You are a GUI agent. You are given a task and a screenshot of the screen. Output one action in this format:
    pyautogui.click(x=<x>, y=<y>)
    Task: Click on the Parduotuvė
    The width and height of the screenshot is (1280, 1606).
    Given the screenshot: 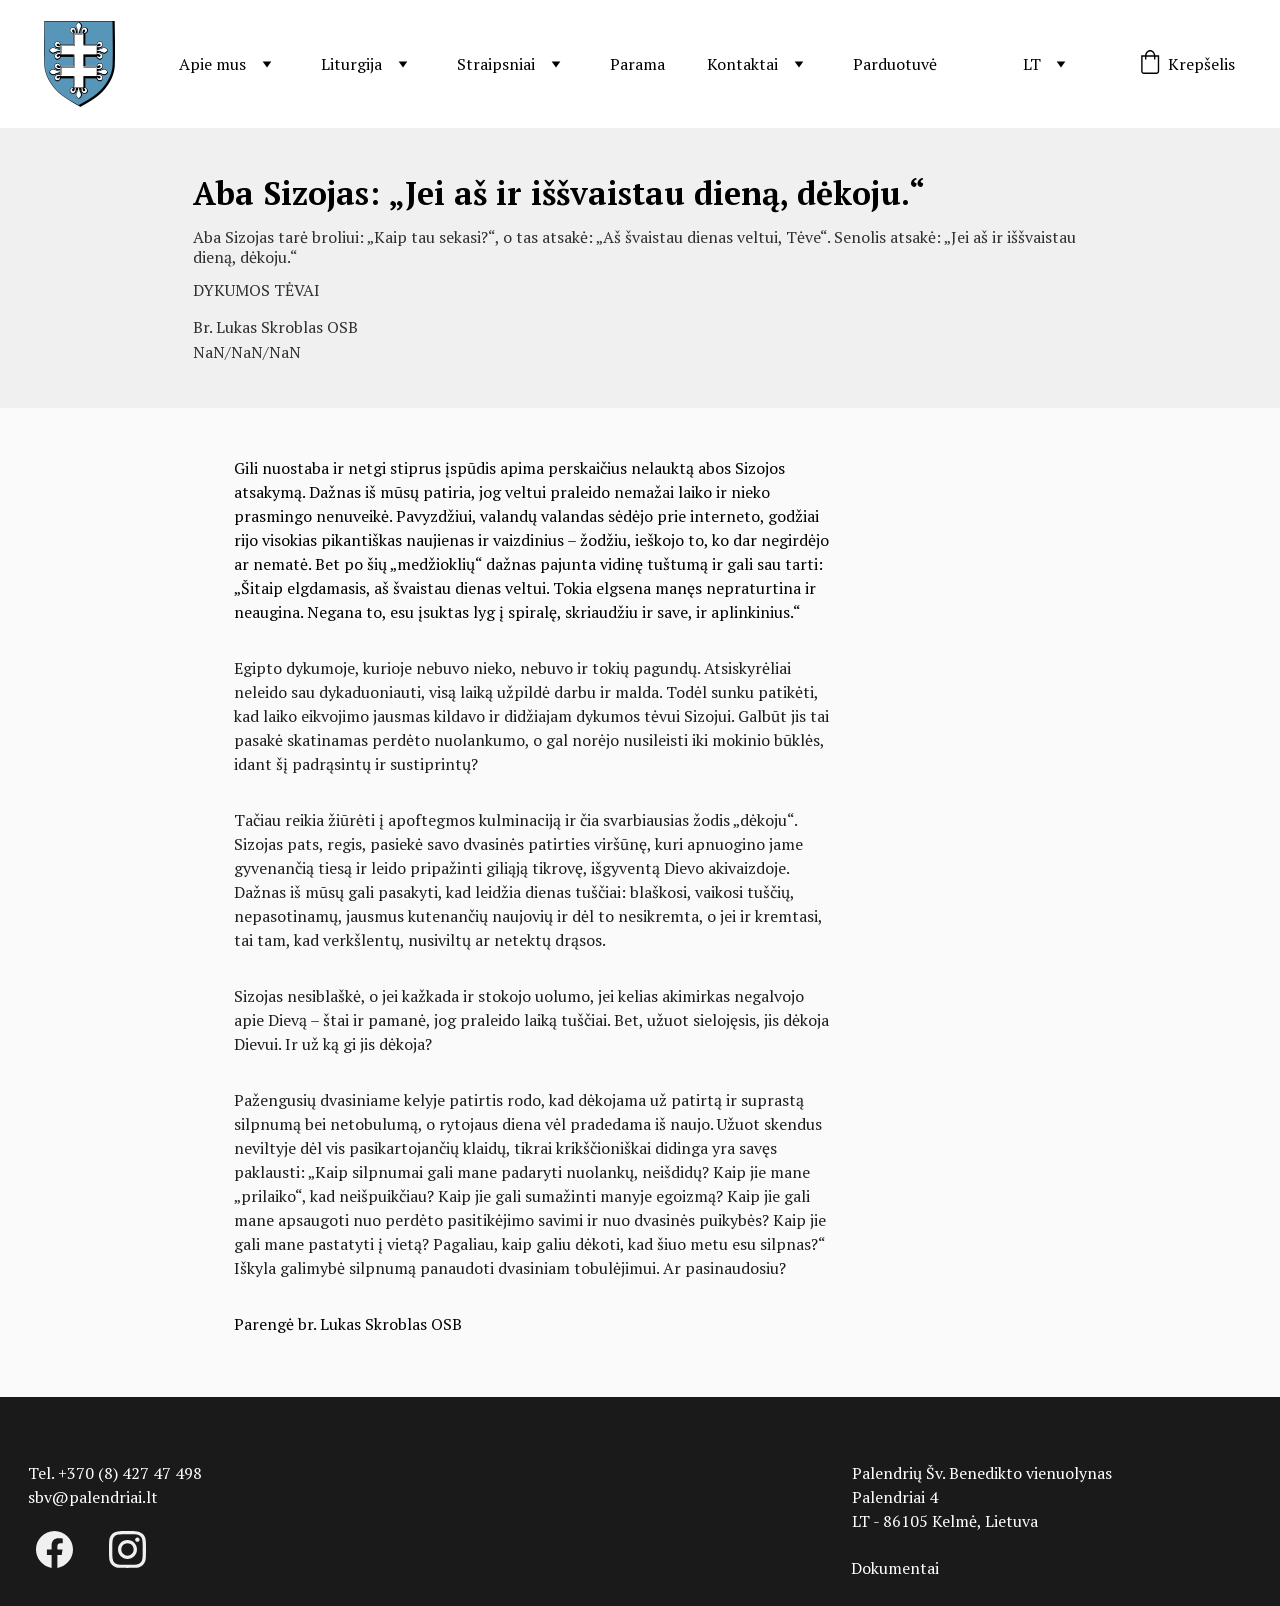 What is the action you would take?
    pyautogui.click(x=895, y=64)
    